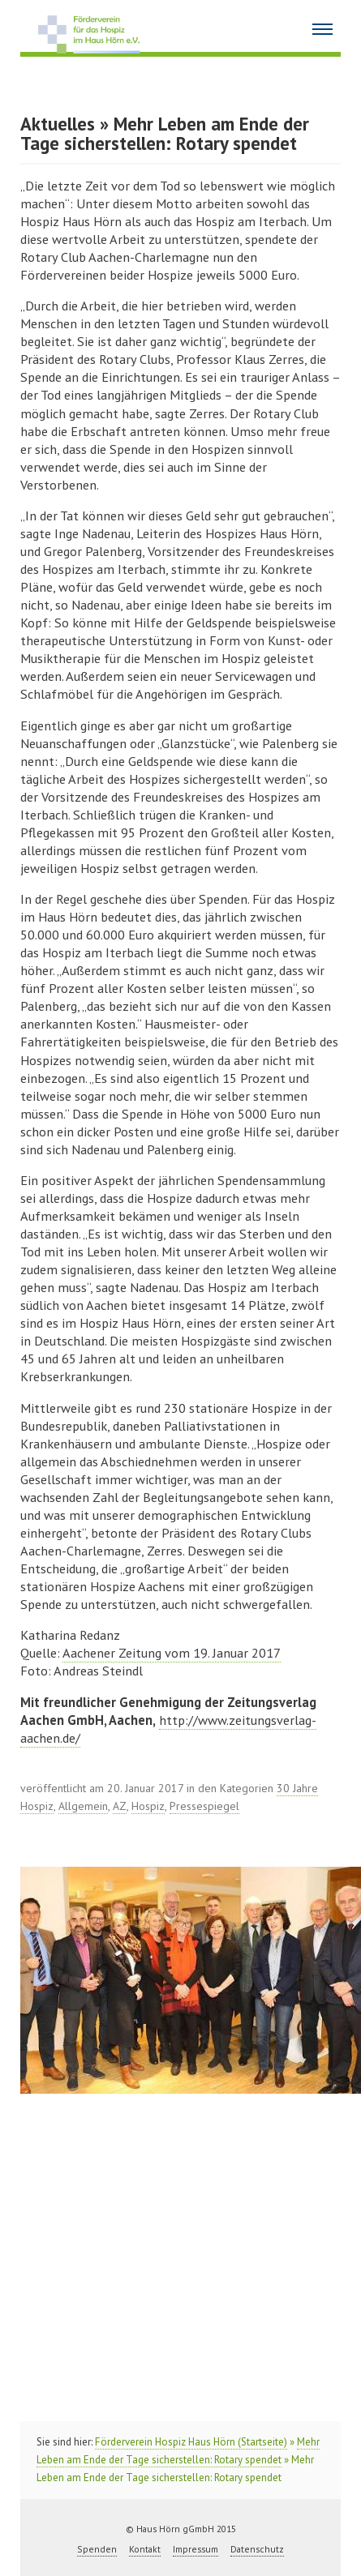 Image resolution: width=361 pixels, height=2576 pixels. I want to click on Datenschutz, so click(257, 2549).